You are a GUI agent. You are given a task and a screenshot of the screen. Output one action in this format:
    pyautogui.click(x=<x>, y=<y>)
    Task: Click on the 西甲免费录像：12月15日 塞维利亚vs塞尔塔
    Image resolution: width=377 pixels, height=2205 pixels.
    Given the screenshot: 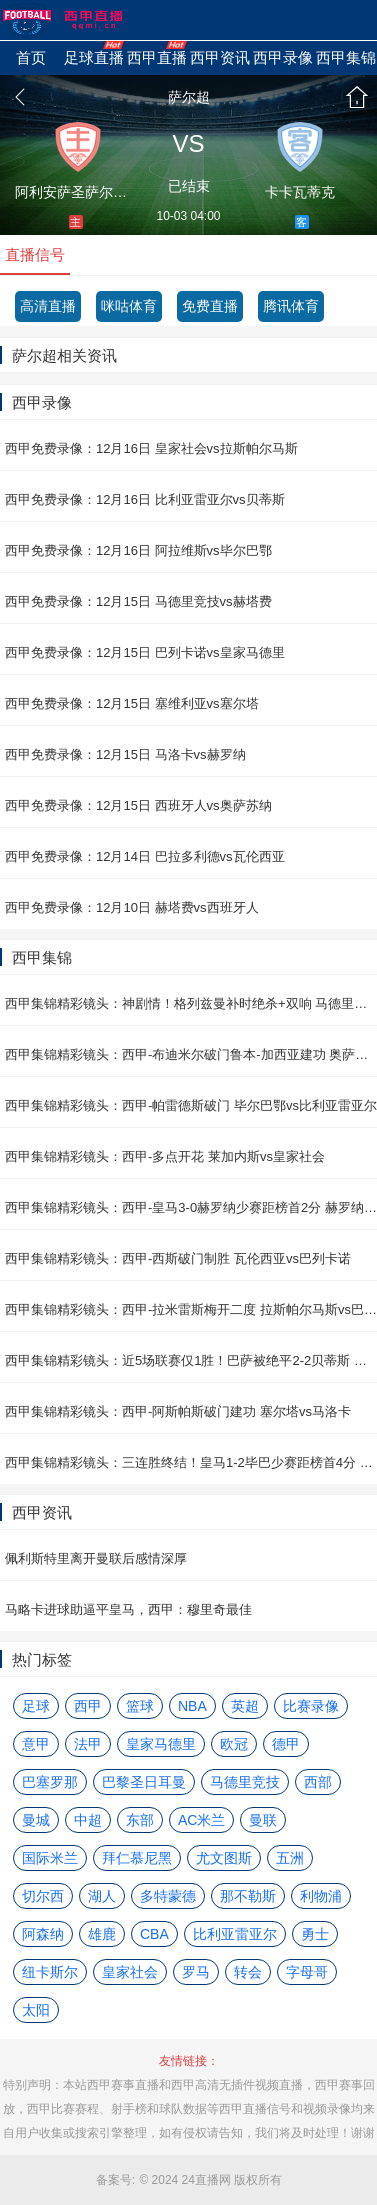 What is the action you would take?
    pyautogui.click(x=132, y=703)
    